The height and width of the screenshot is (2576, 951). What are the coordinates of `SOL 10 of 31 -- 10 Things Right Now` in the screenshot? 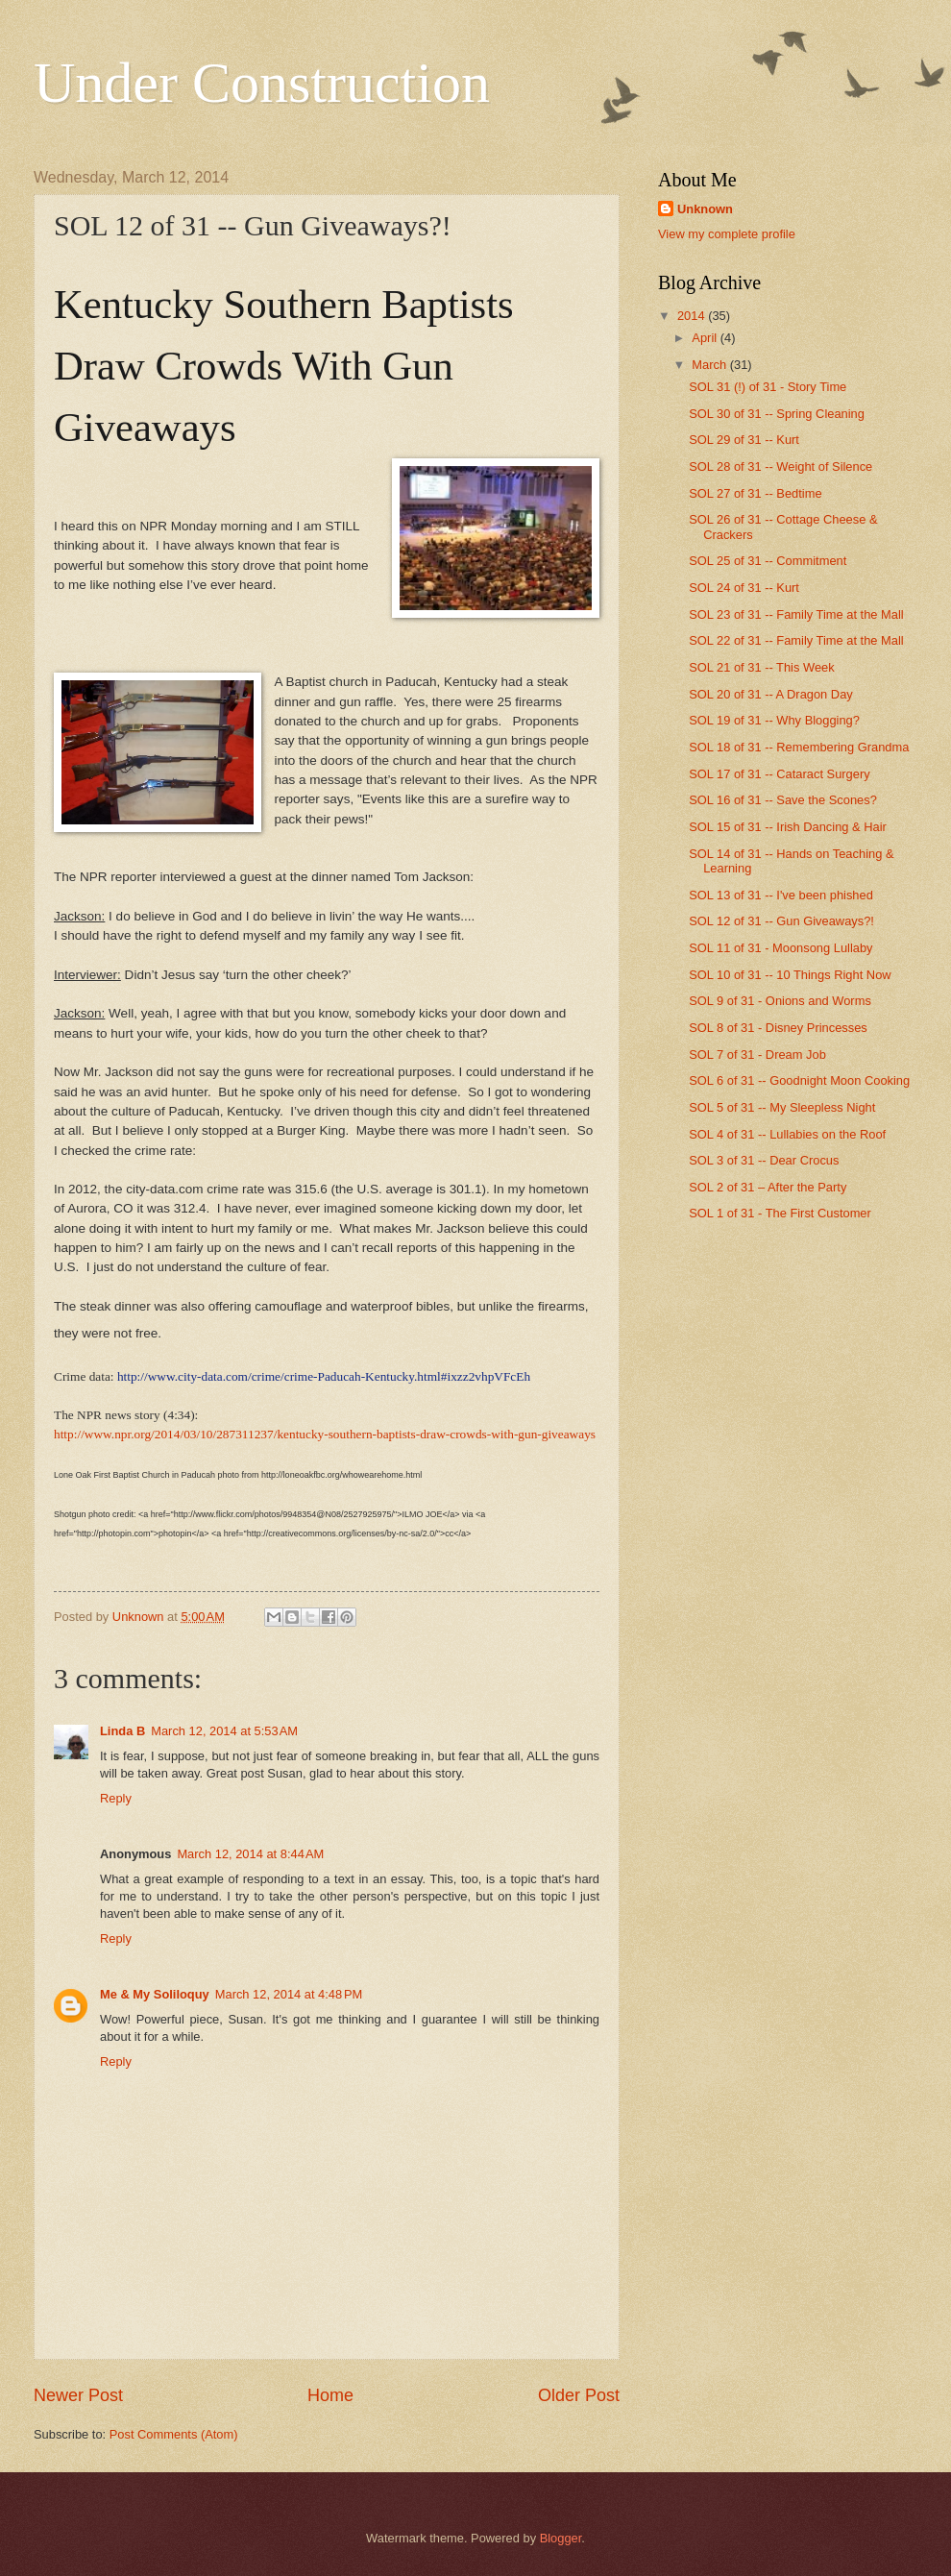 It's located at (789, 975).